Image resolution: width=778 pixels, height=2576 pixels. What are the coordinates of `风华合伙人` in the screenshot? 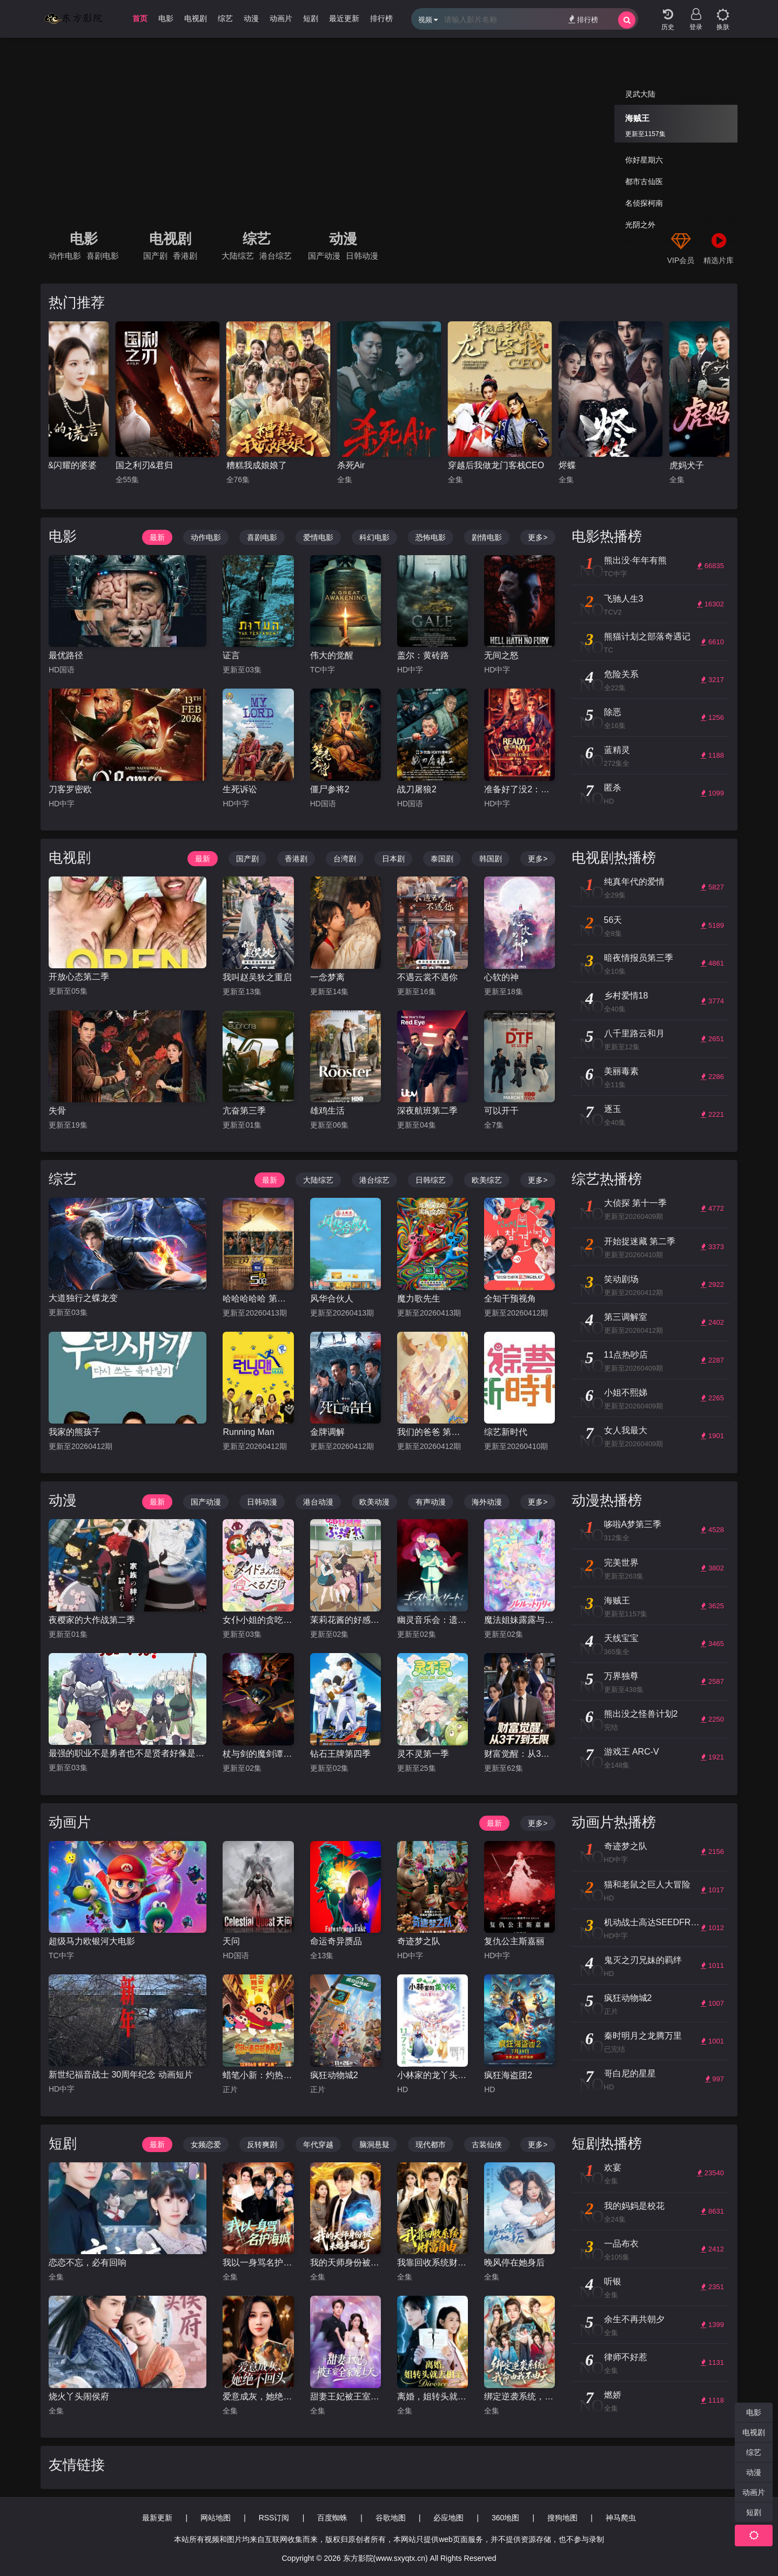 It's located at (331, 1298).